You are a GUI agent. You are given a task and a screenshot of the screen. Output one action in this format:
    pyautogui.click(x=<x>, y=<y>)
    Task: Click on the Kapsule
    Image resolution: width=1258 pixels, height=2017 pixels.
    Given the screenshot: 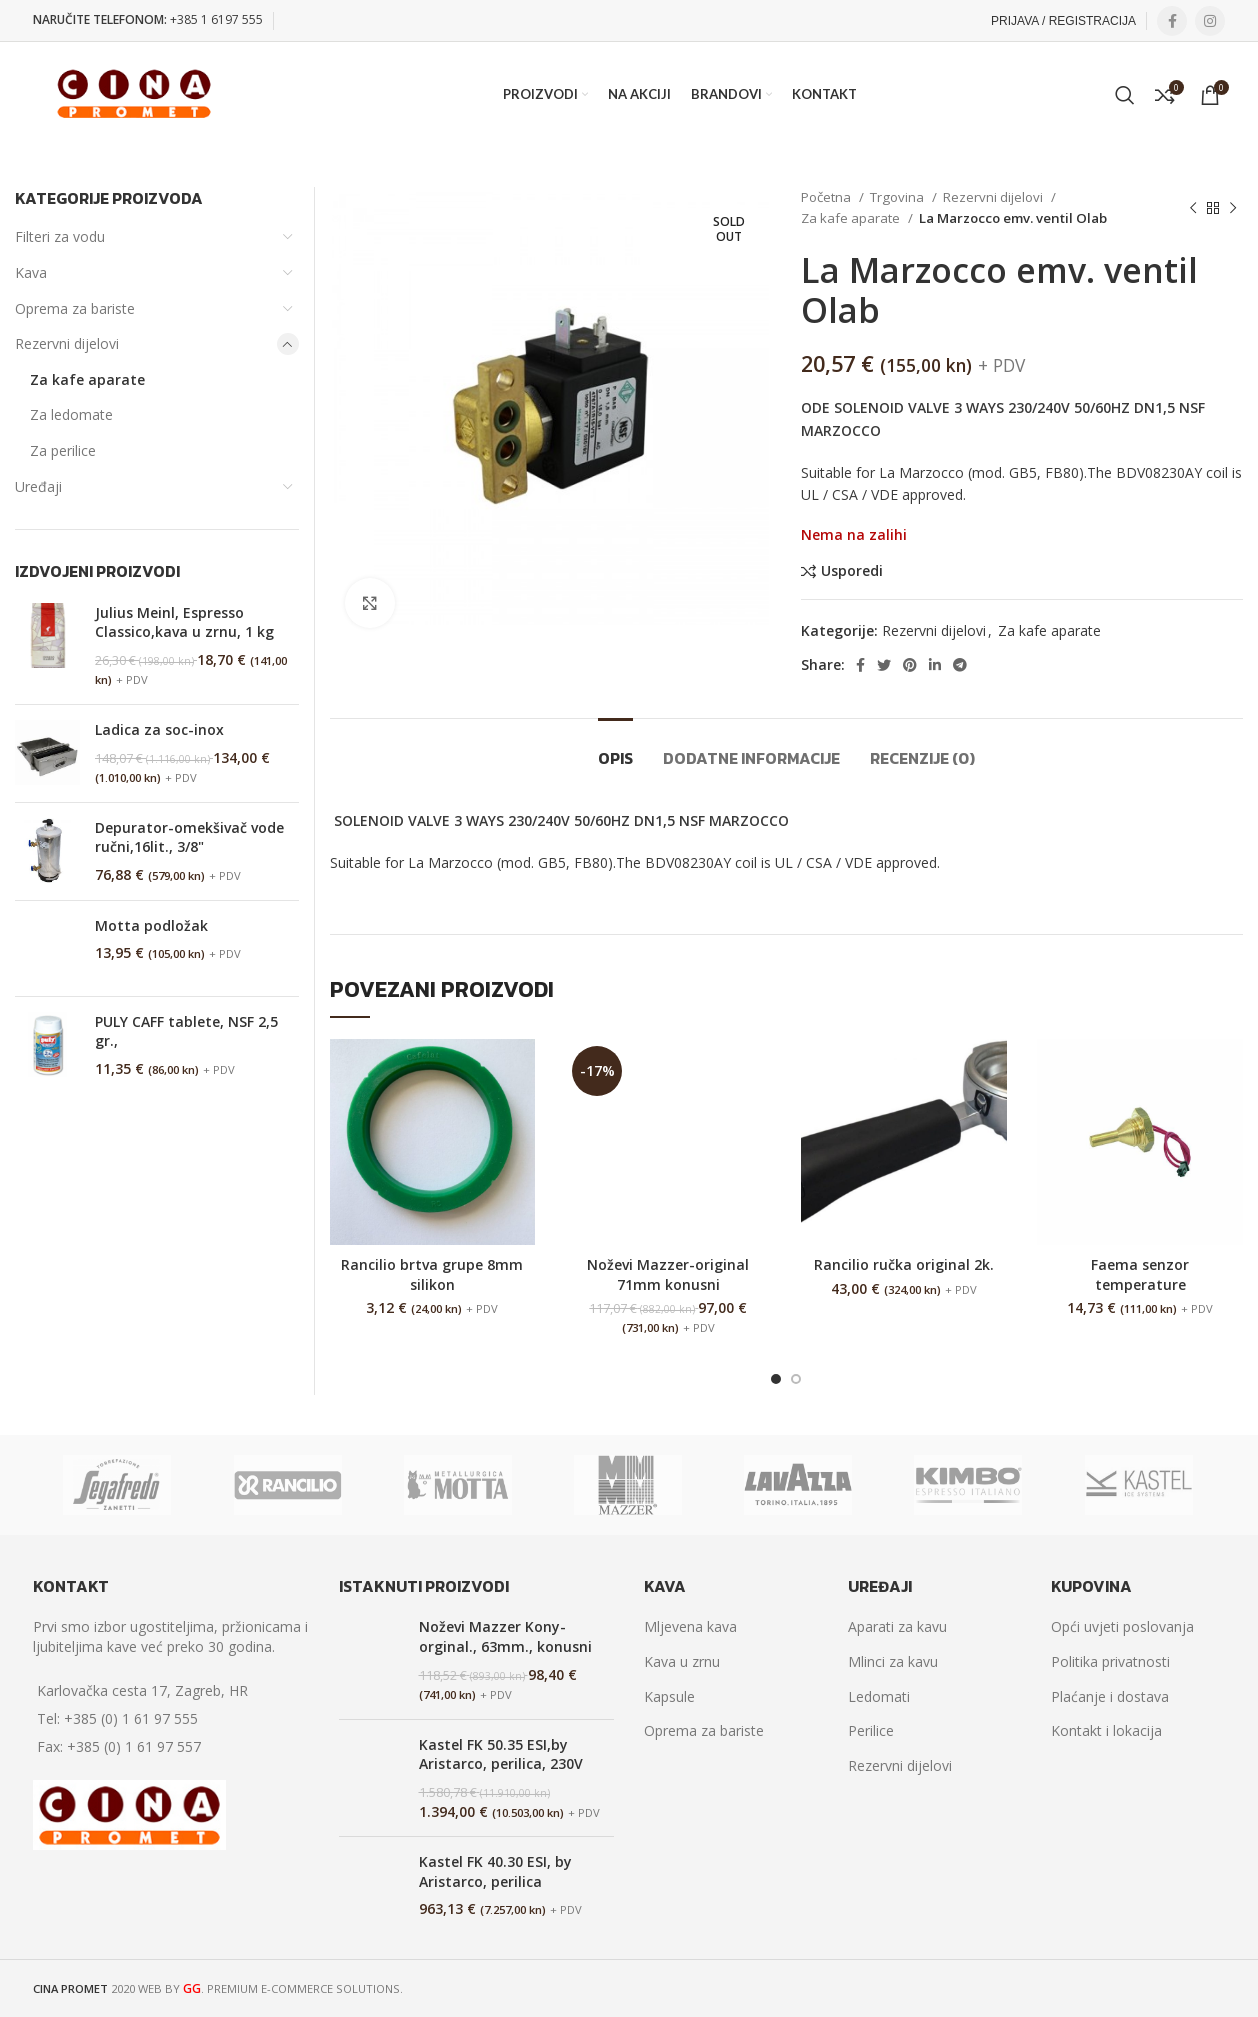 What is the action you would take?
    pyautogui.click(x=669, y=1696)
    